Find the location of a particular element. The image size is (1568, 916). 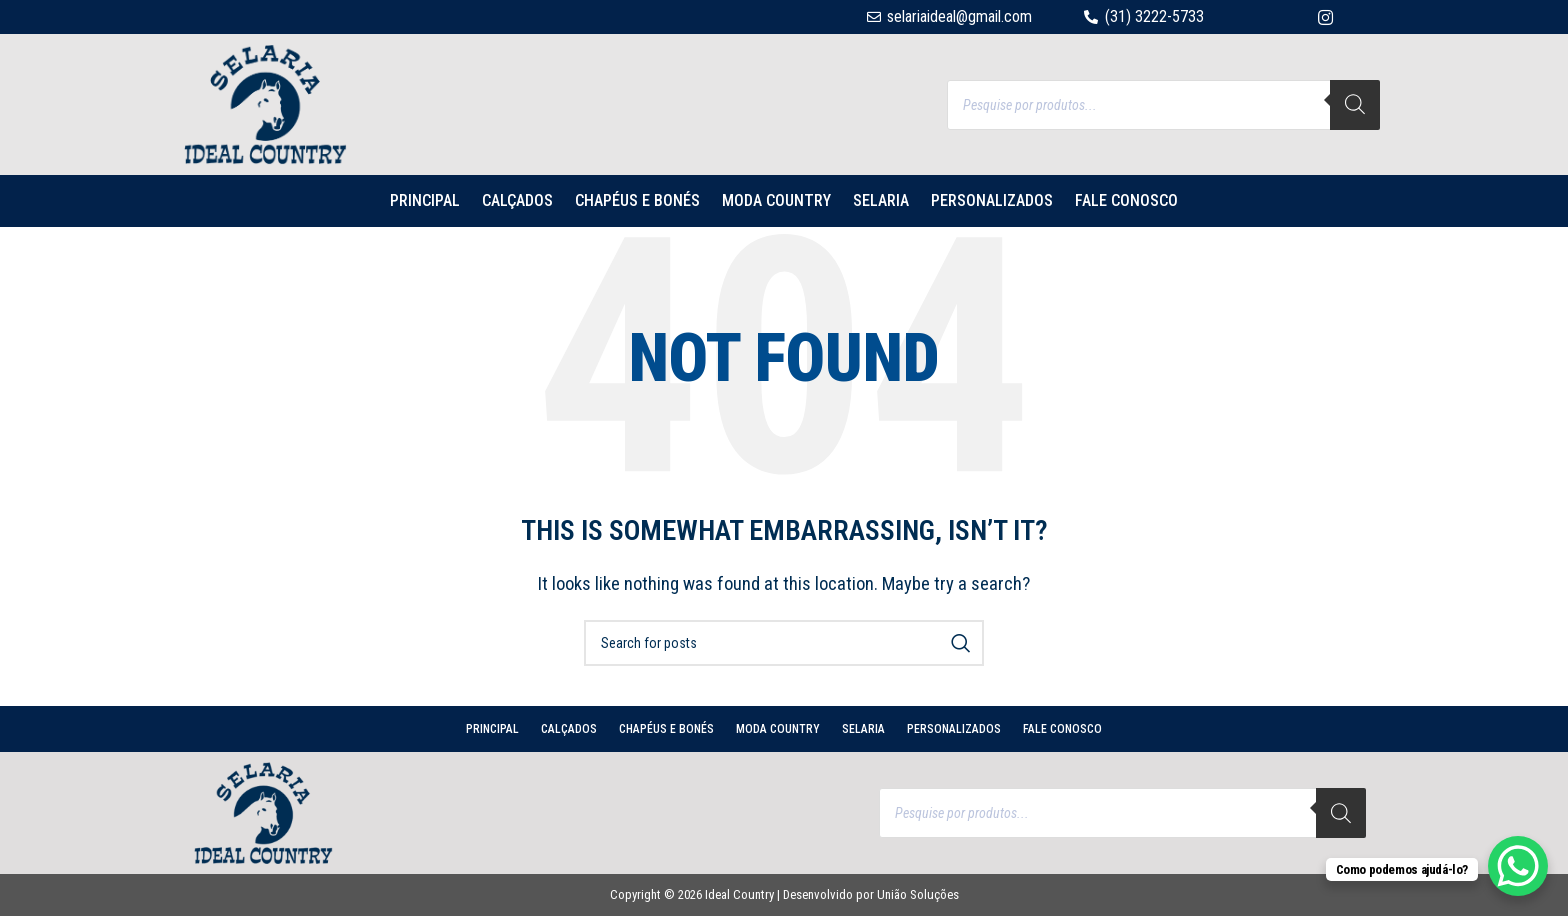

SELARIA is located at coordinates (881, 200).